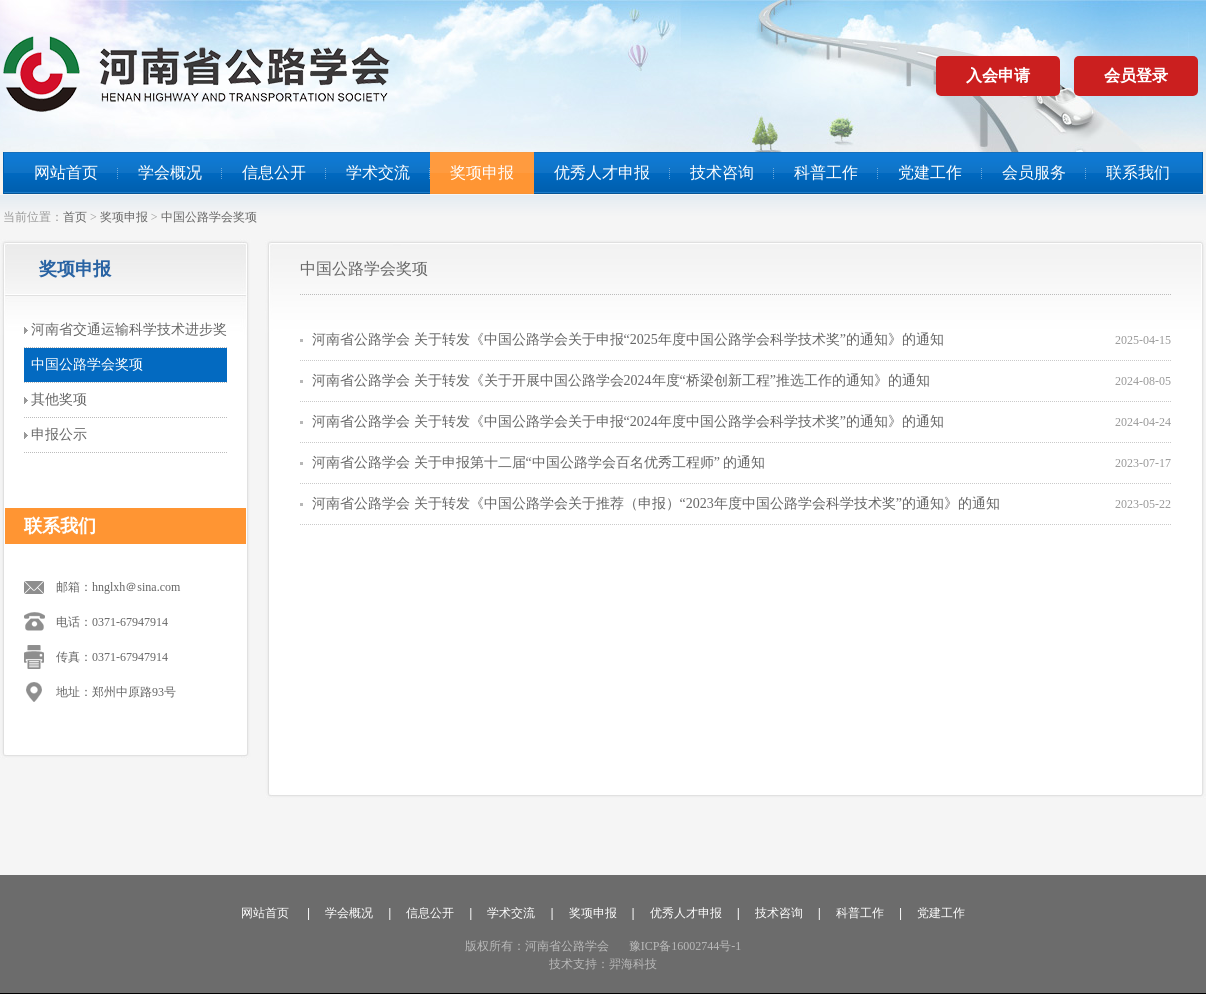  I want to click on 奖项申报, so click(482, 172).